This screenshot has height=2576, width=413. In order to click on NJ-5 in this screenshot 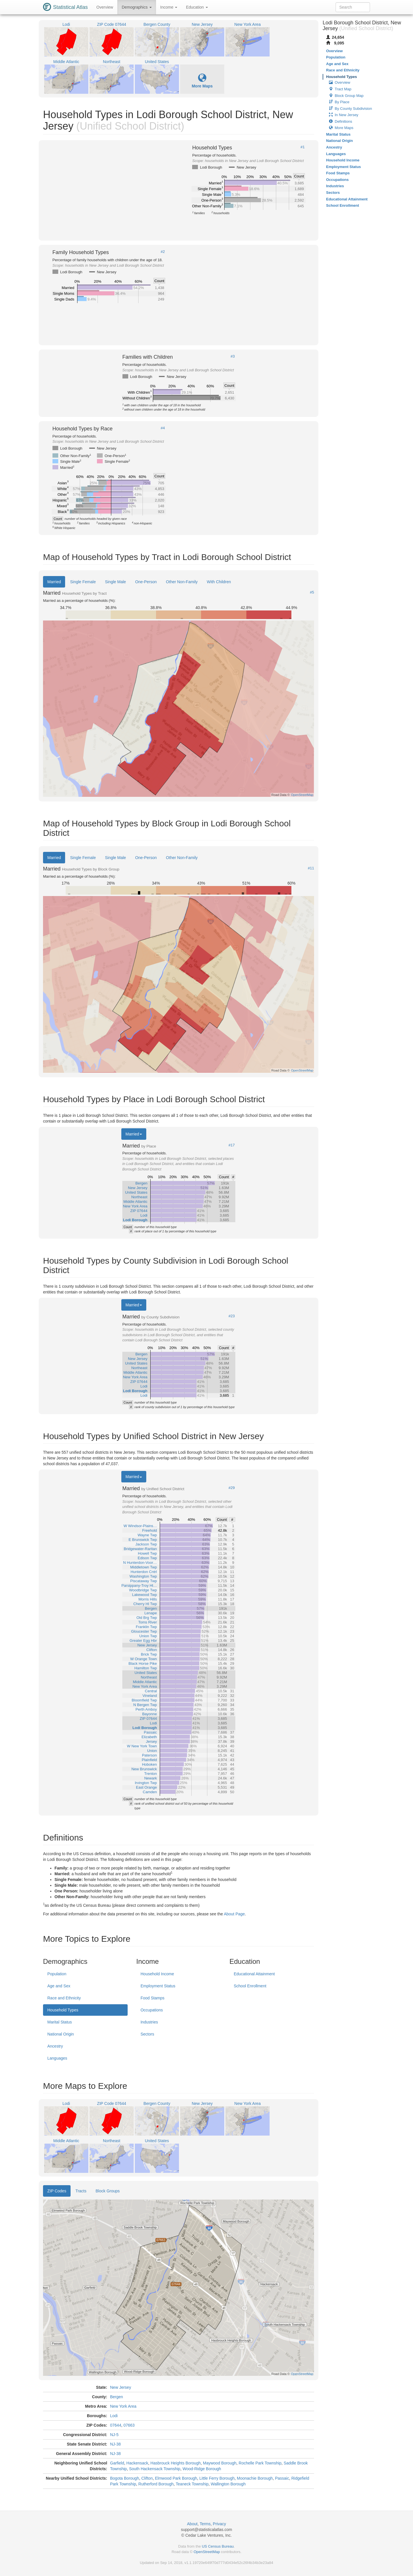, I will do `click(114, 2434)`.